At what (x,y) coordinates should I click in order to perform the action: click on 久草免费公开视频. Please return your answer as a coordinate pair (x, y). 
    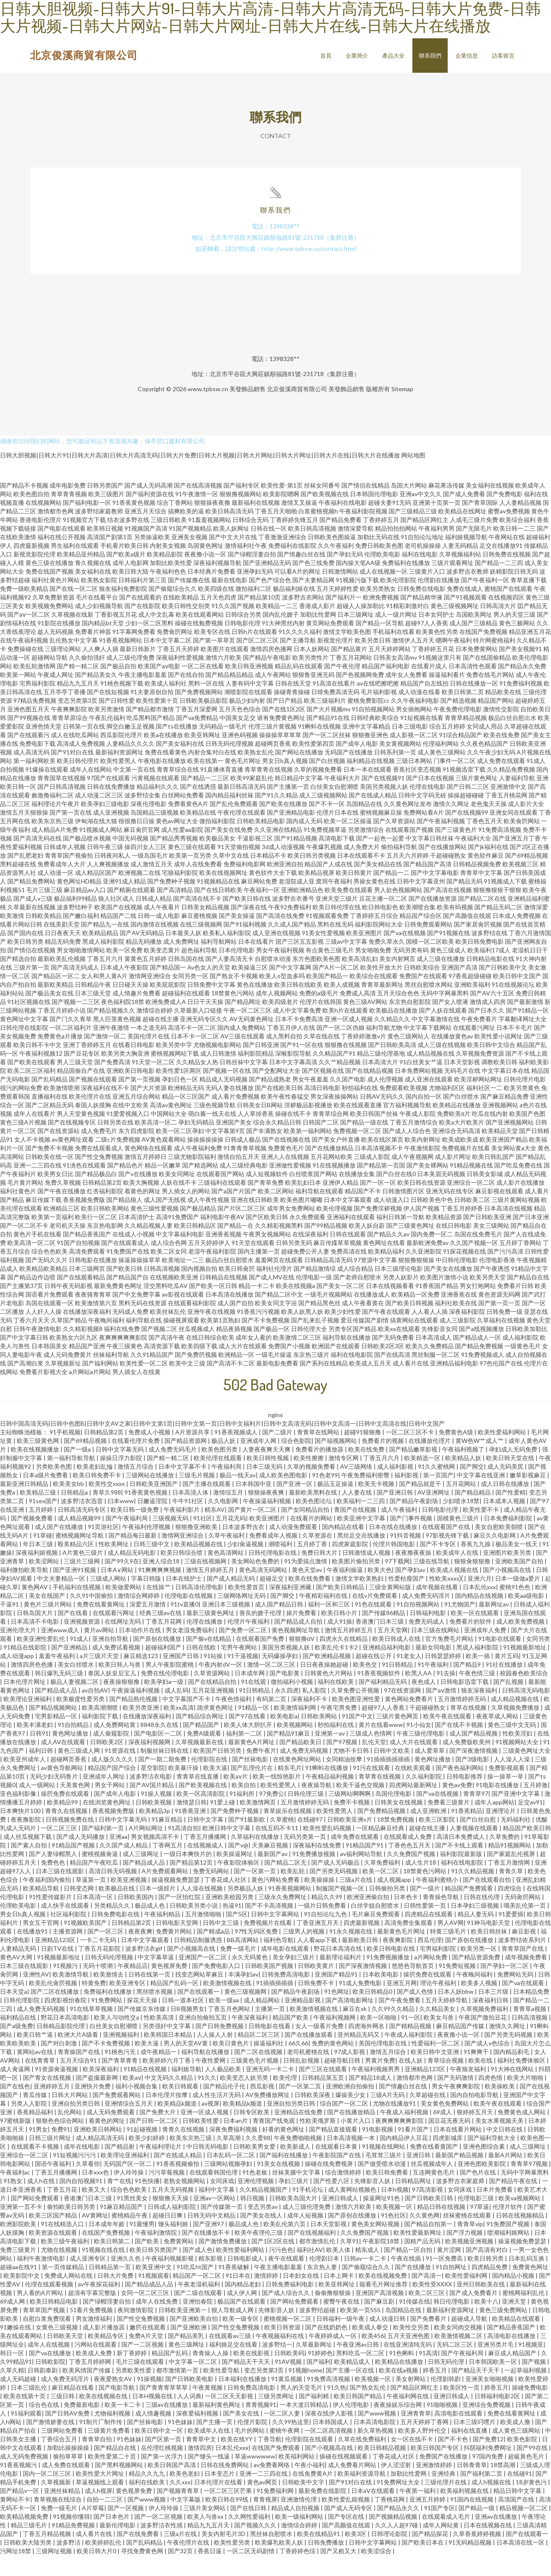
    Looking at the image, I should click on (356, 1710).